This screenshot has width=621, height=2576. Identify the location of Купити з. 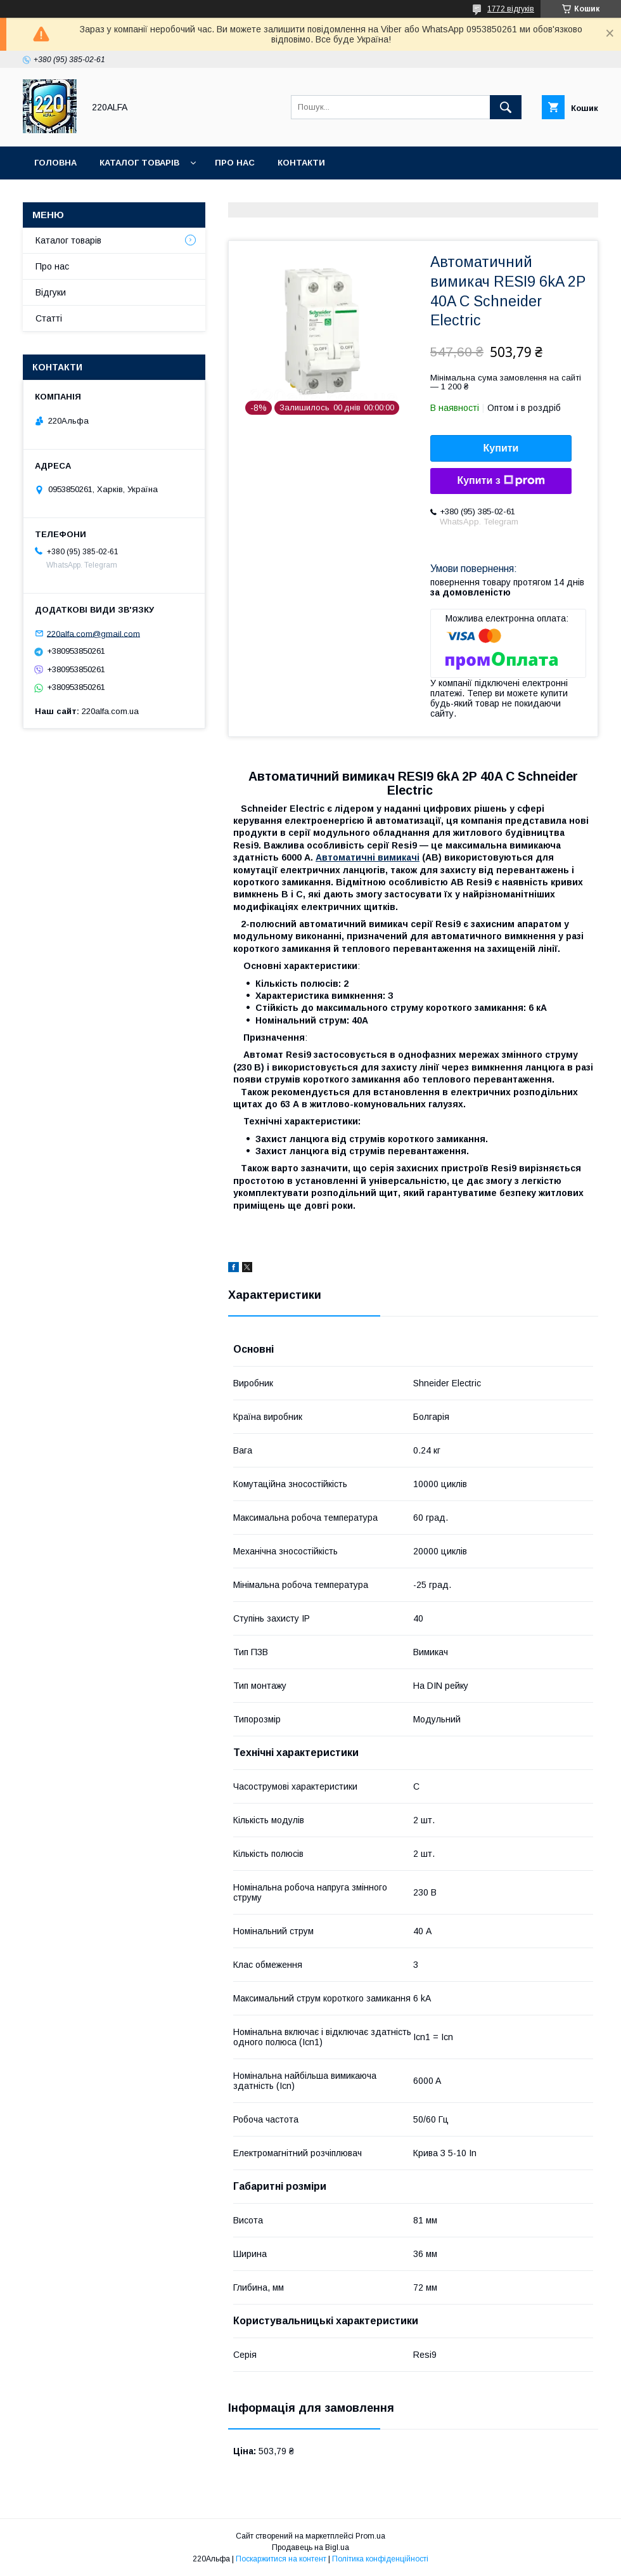
(500, 480).